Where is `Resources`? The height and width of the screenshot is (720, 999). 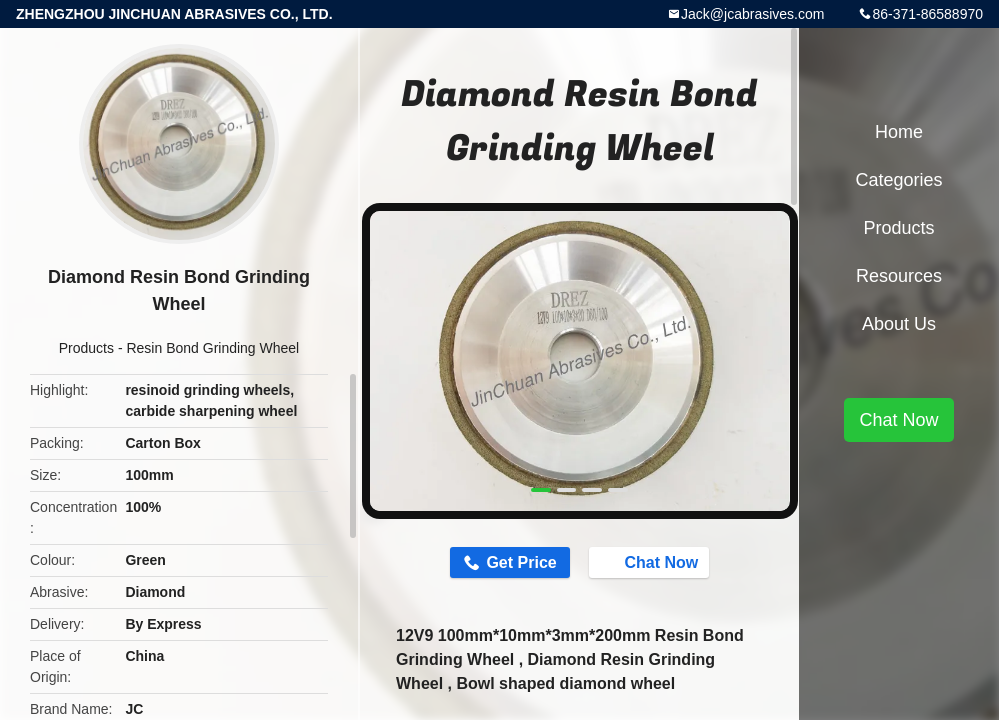 Resources is located at coordinates (899, 276).